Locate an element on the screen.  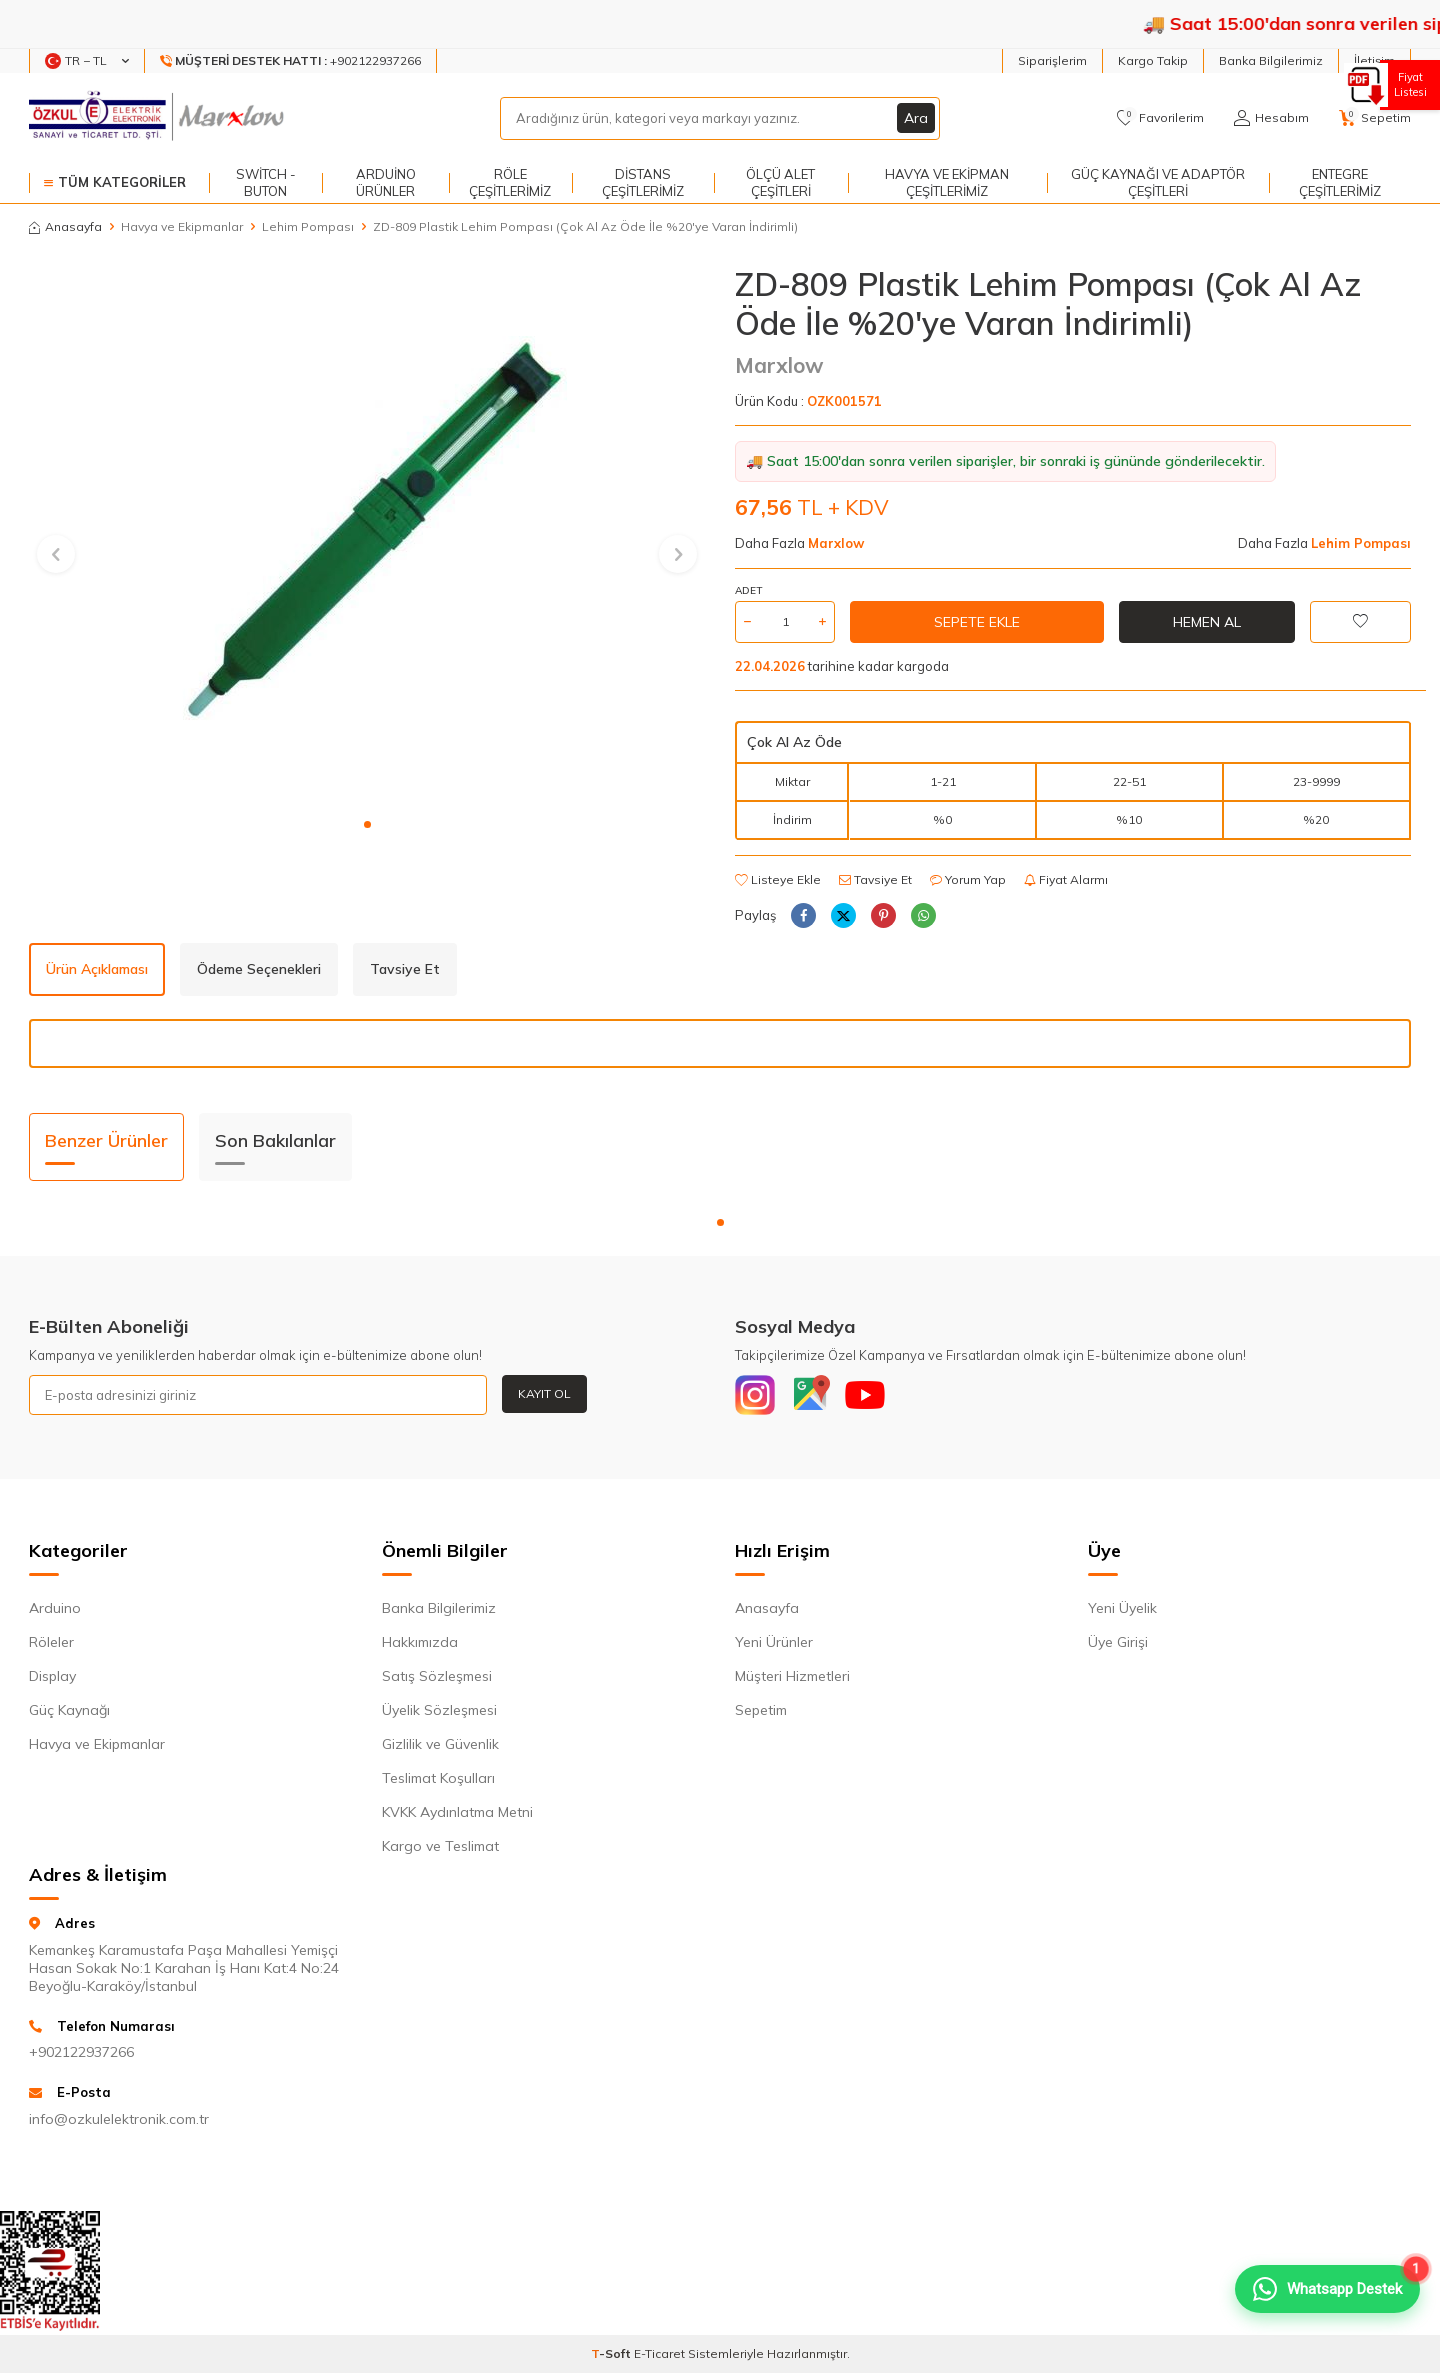
[Youtube] is located at coordinates (865, 1395).